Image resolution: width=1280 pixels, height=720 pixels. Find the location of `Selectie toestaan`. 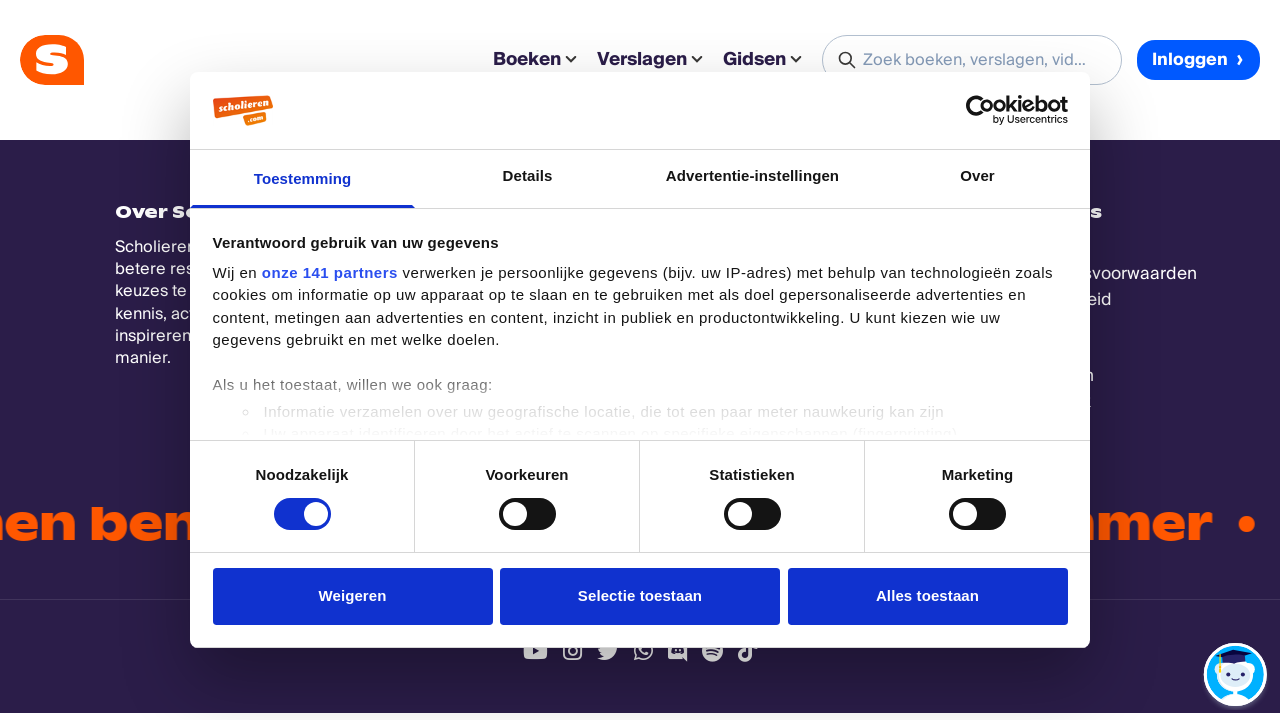

Selectie toestaan is located at coordinates (640, 595).